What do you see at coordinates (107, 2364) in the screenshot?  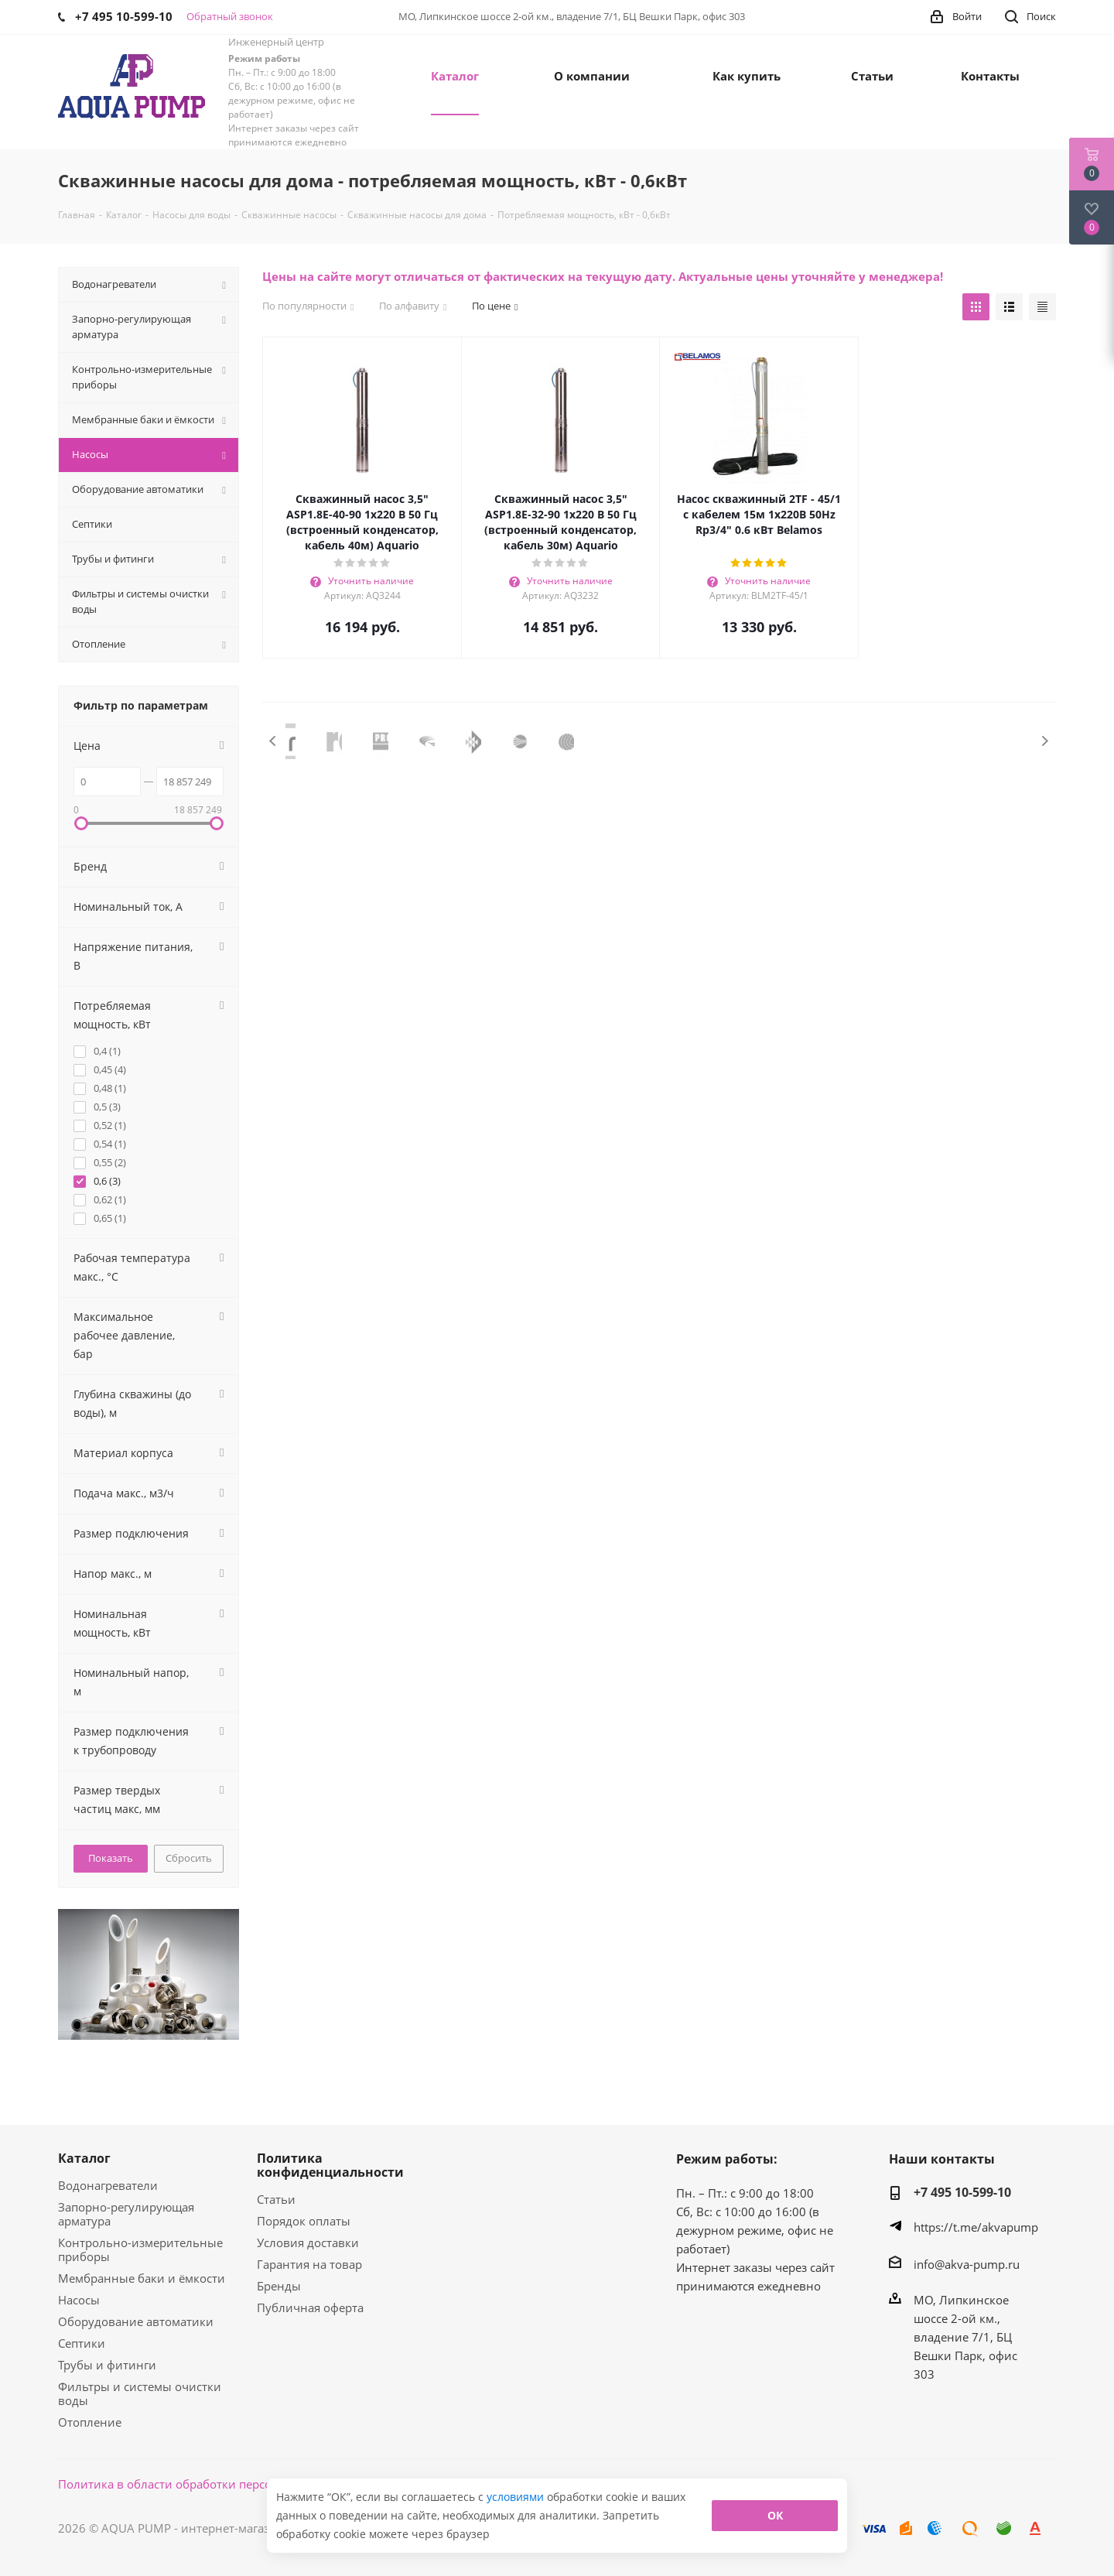 I see `Трубы и фитинги` at bounding box center [107, 2364].